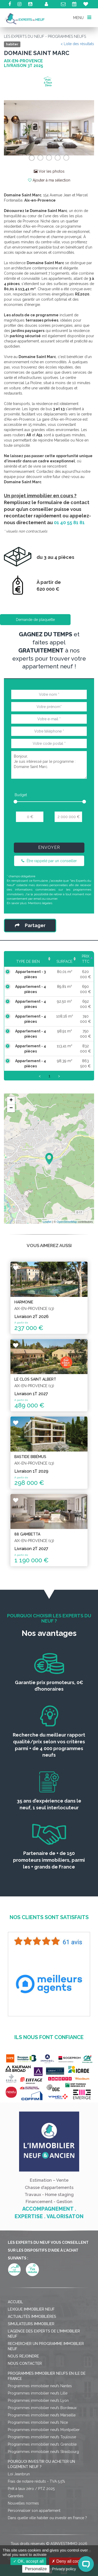  Describe the element at coordinates (49, 765) in the screenshot. I see `Bonjour, Je suis intéressé par le programme : Domaine Saint Marc.` at that location.